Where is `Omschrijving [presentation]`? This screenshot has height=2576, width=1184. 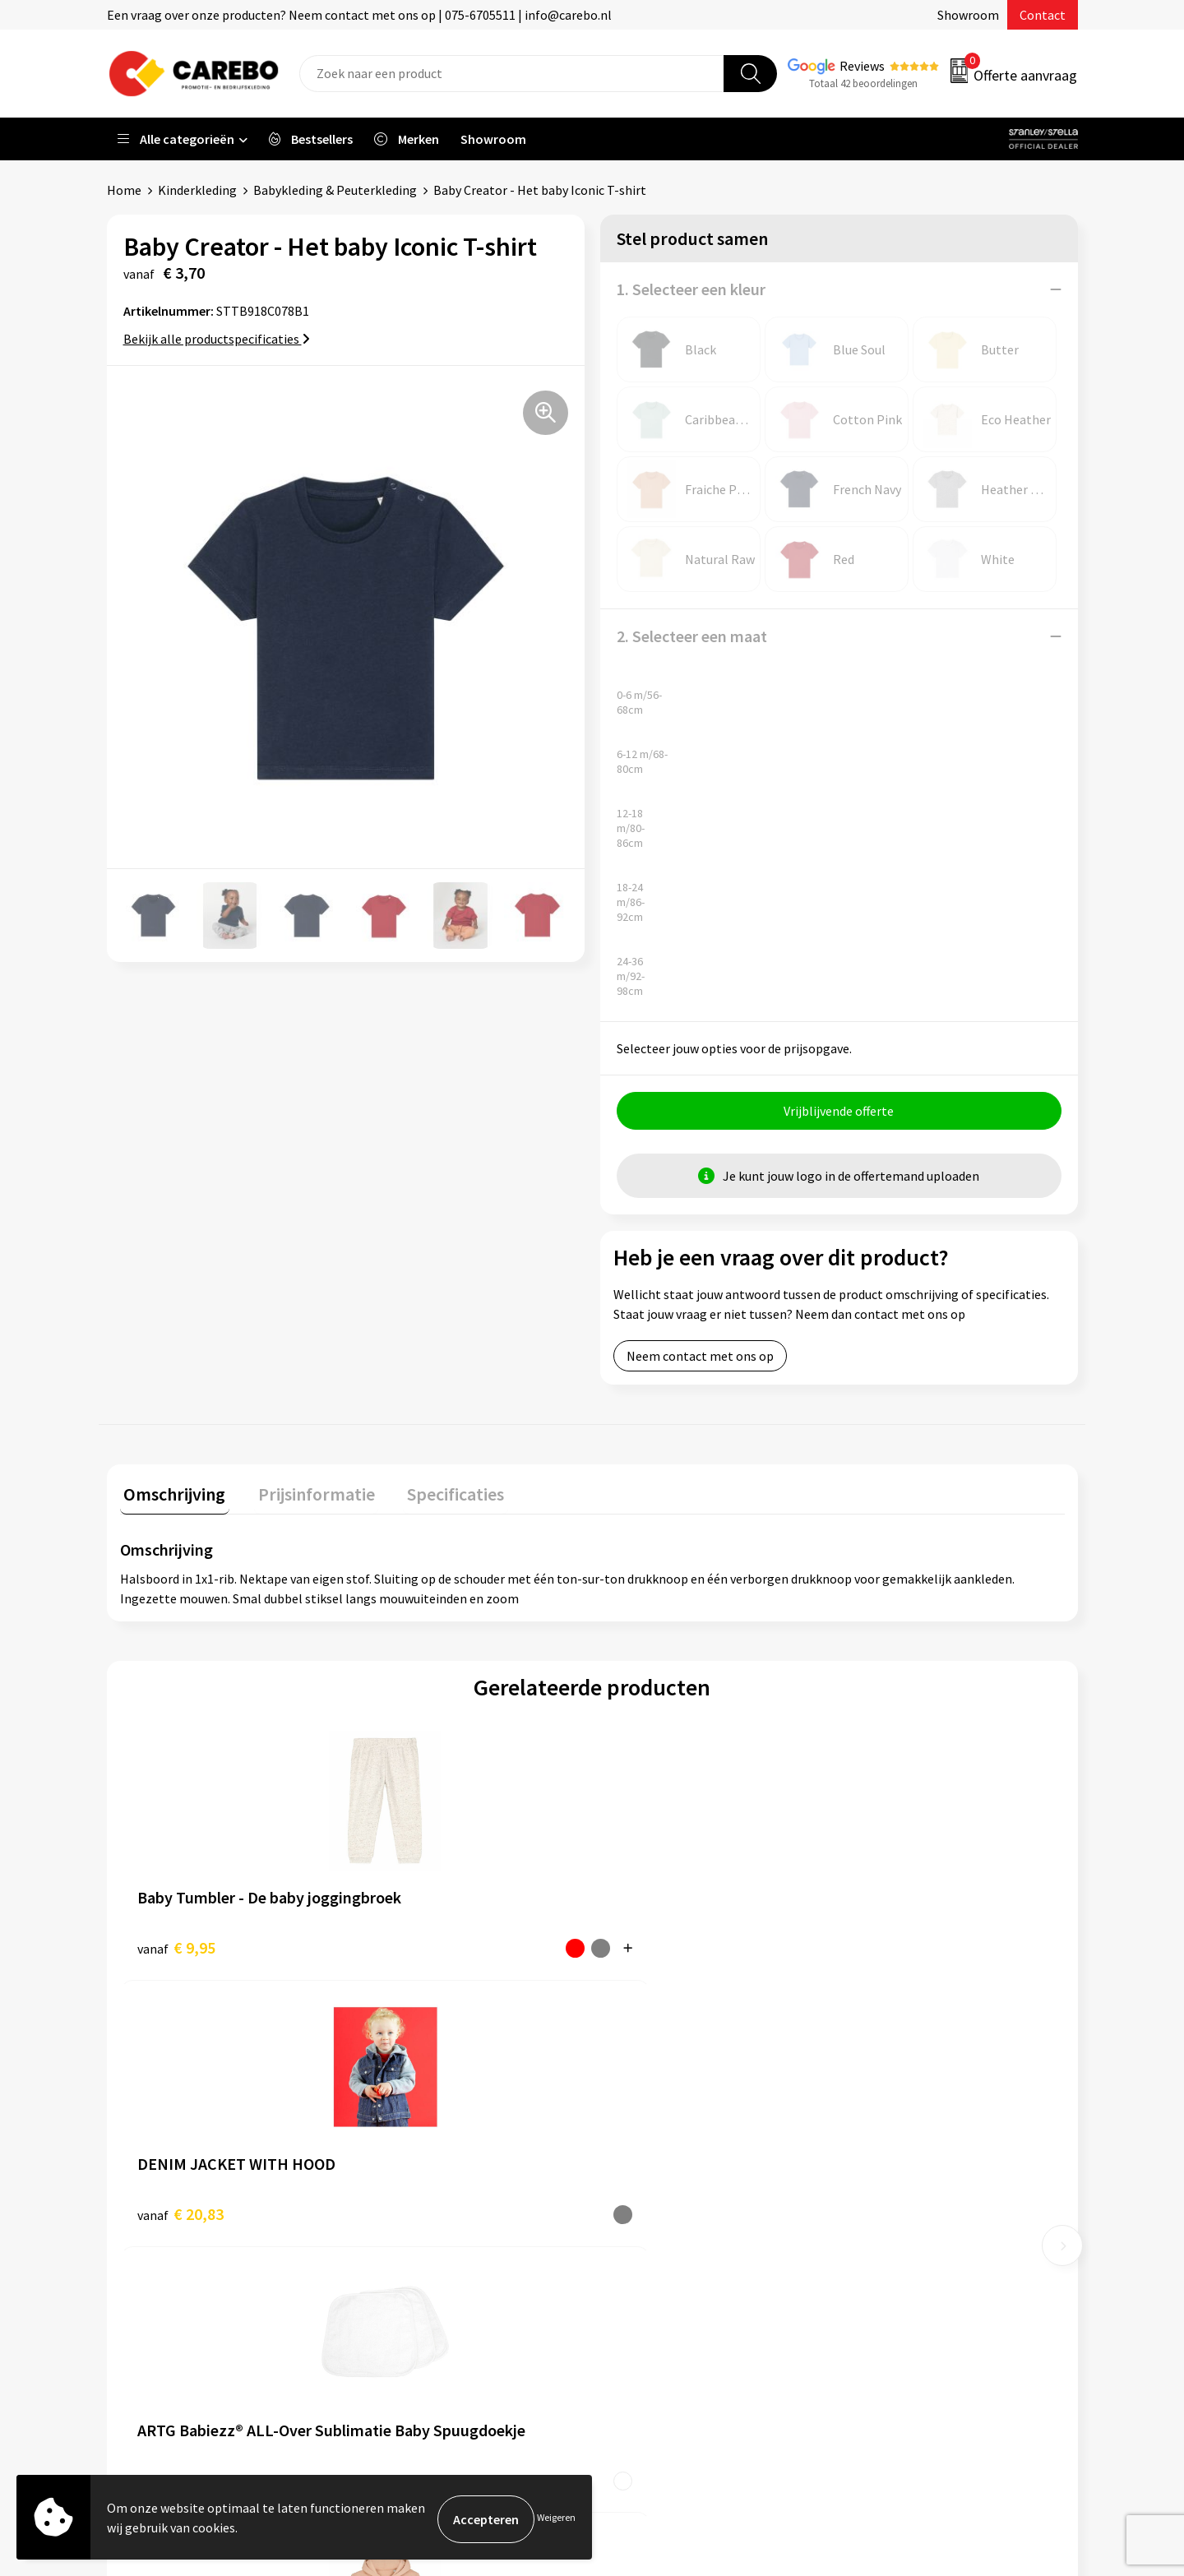 Omschrijving [presentation] is located at coordinates (171, 1493).